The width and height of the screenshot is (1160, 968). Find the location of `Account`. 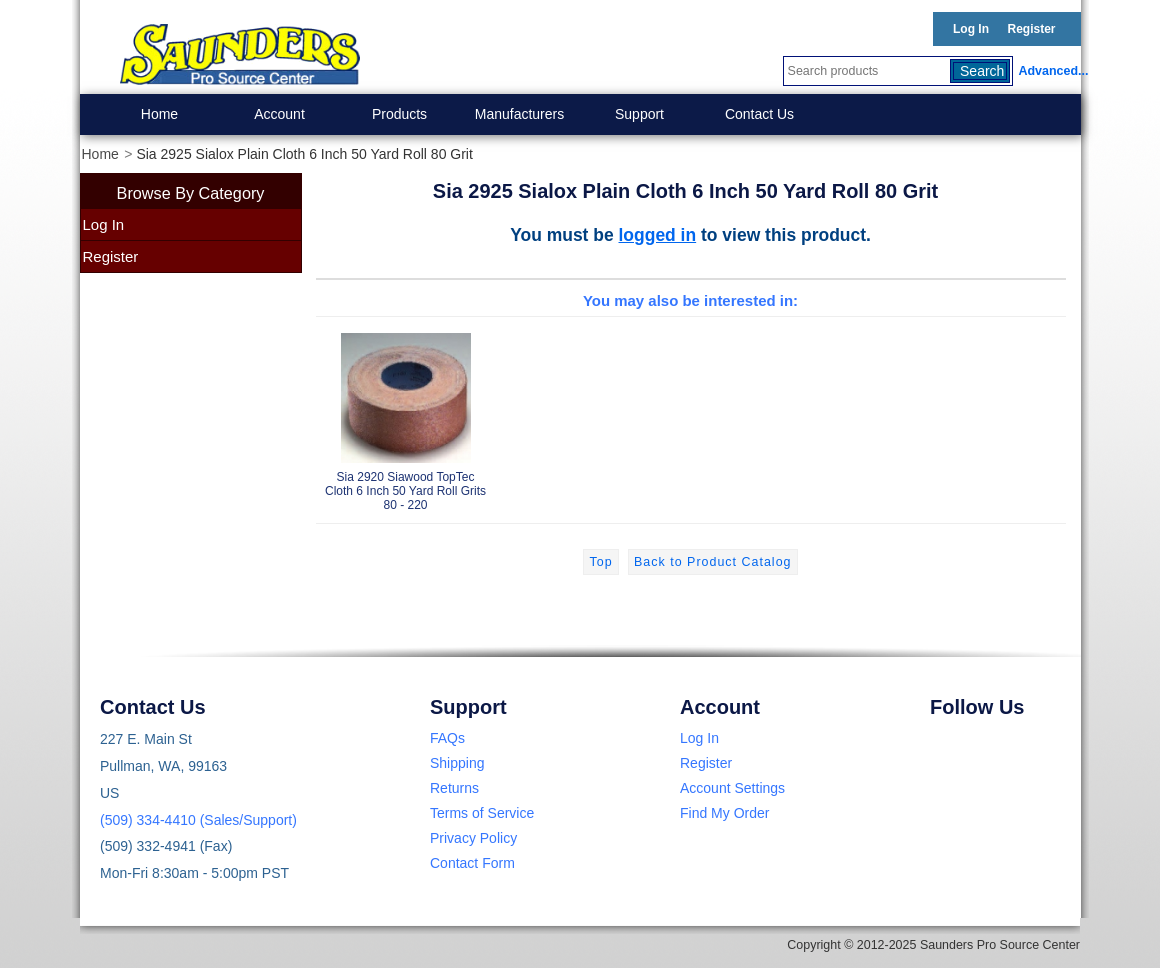

Account is located at coordinates (279, 114).